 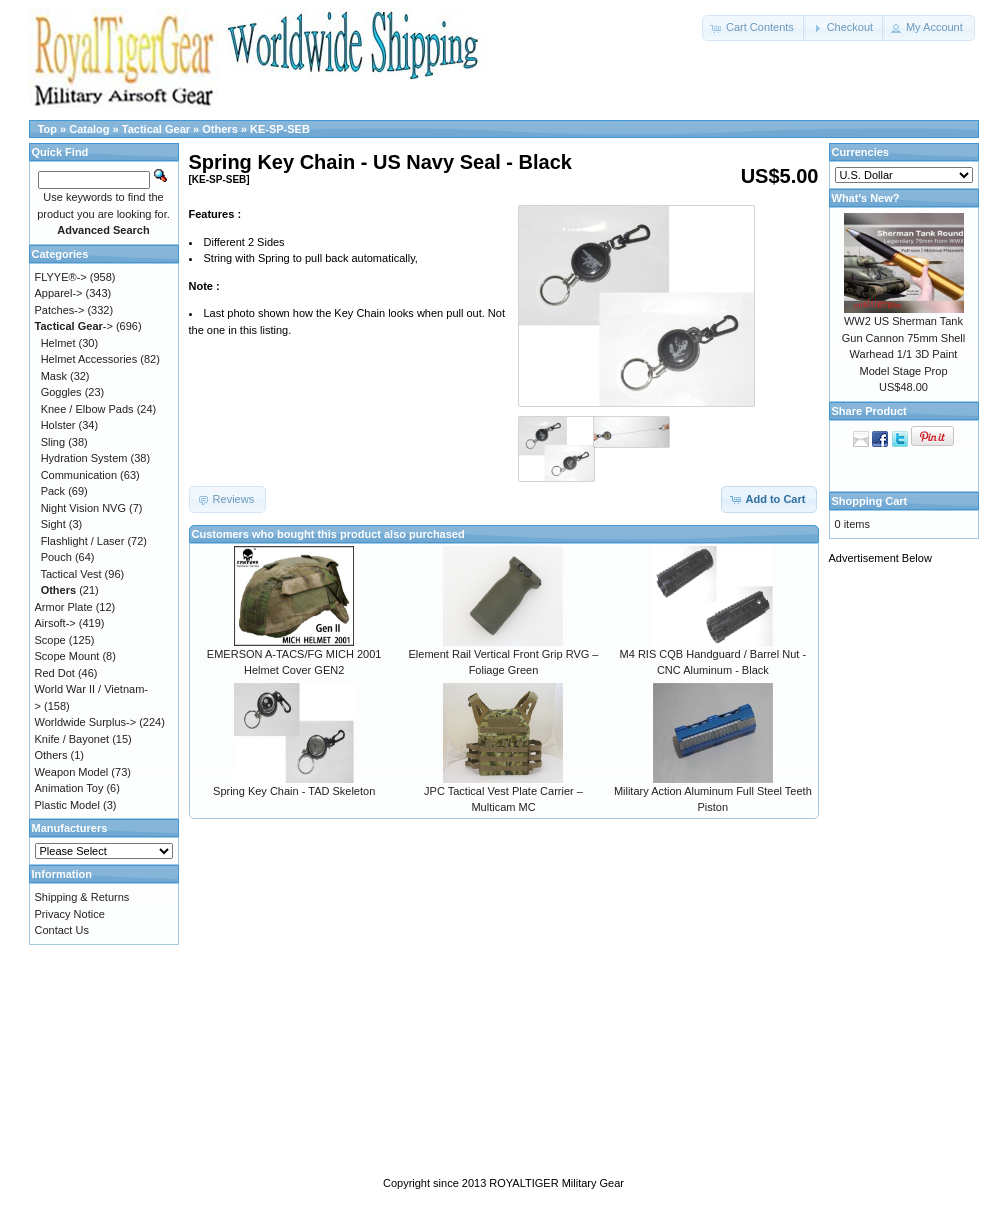 I want to click on Sight, so click(x=53, y=524).